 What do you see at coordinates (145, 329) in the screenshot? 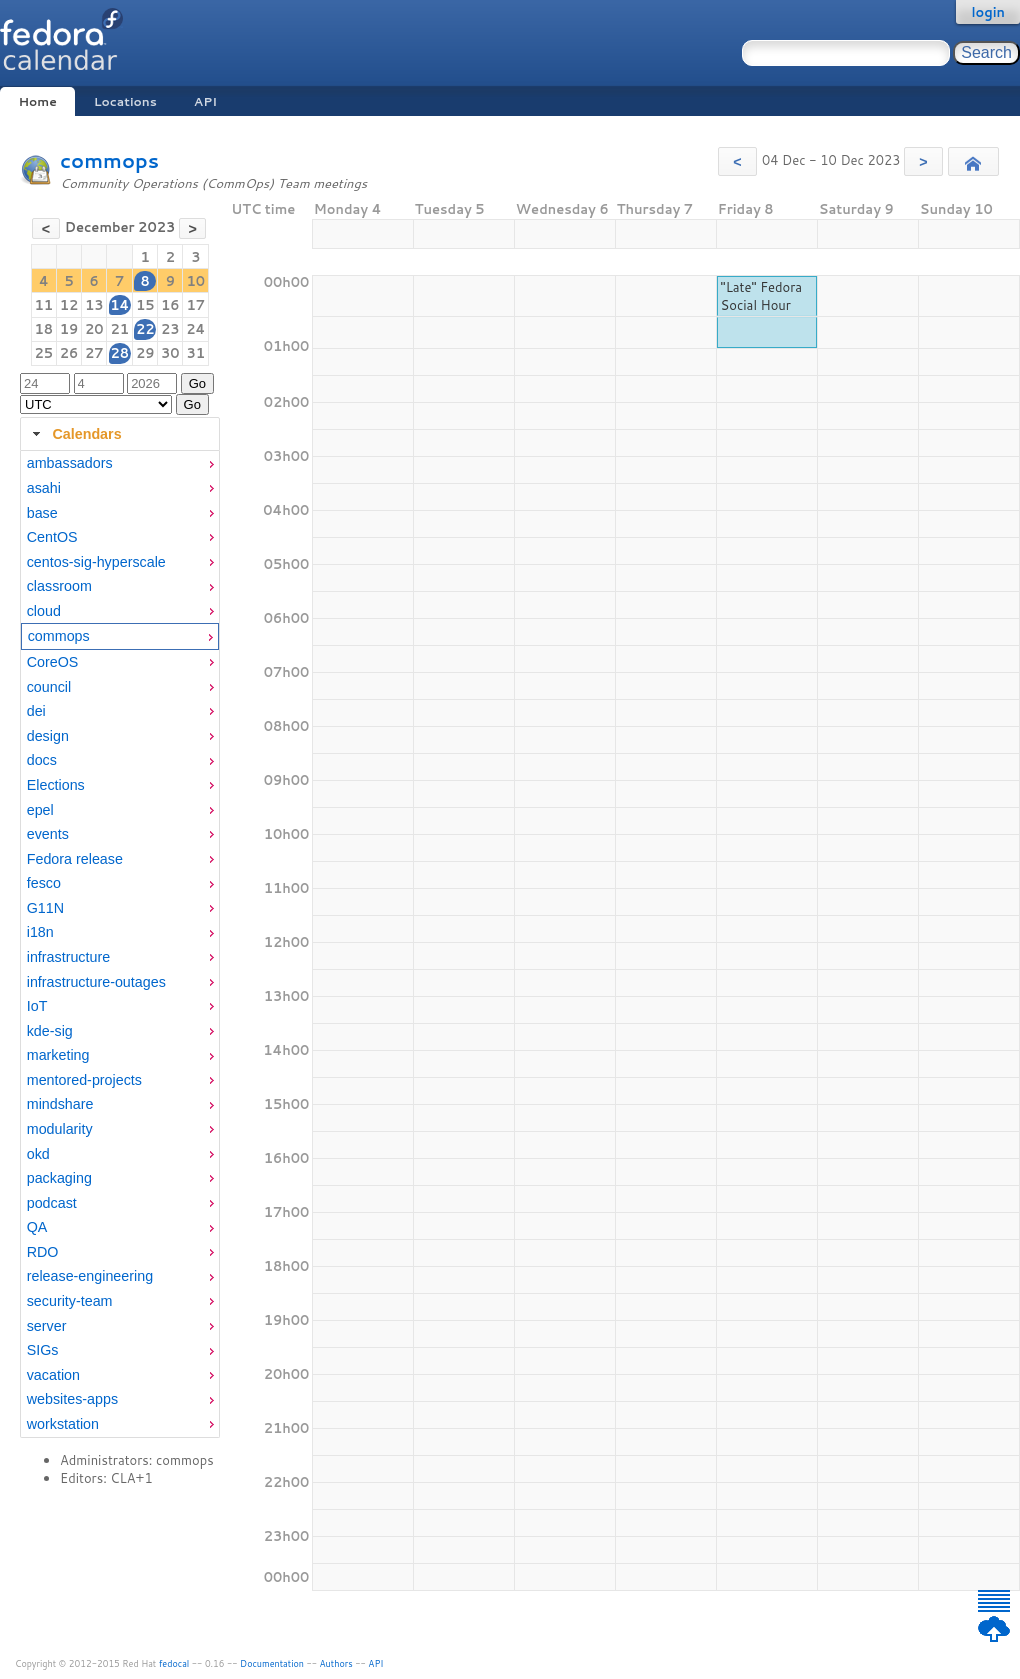
I see `22` at bounding box center [145, 329].